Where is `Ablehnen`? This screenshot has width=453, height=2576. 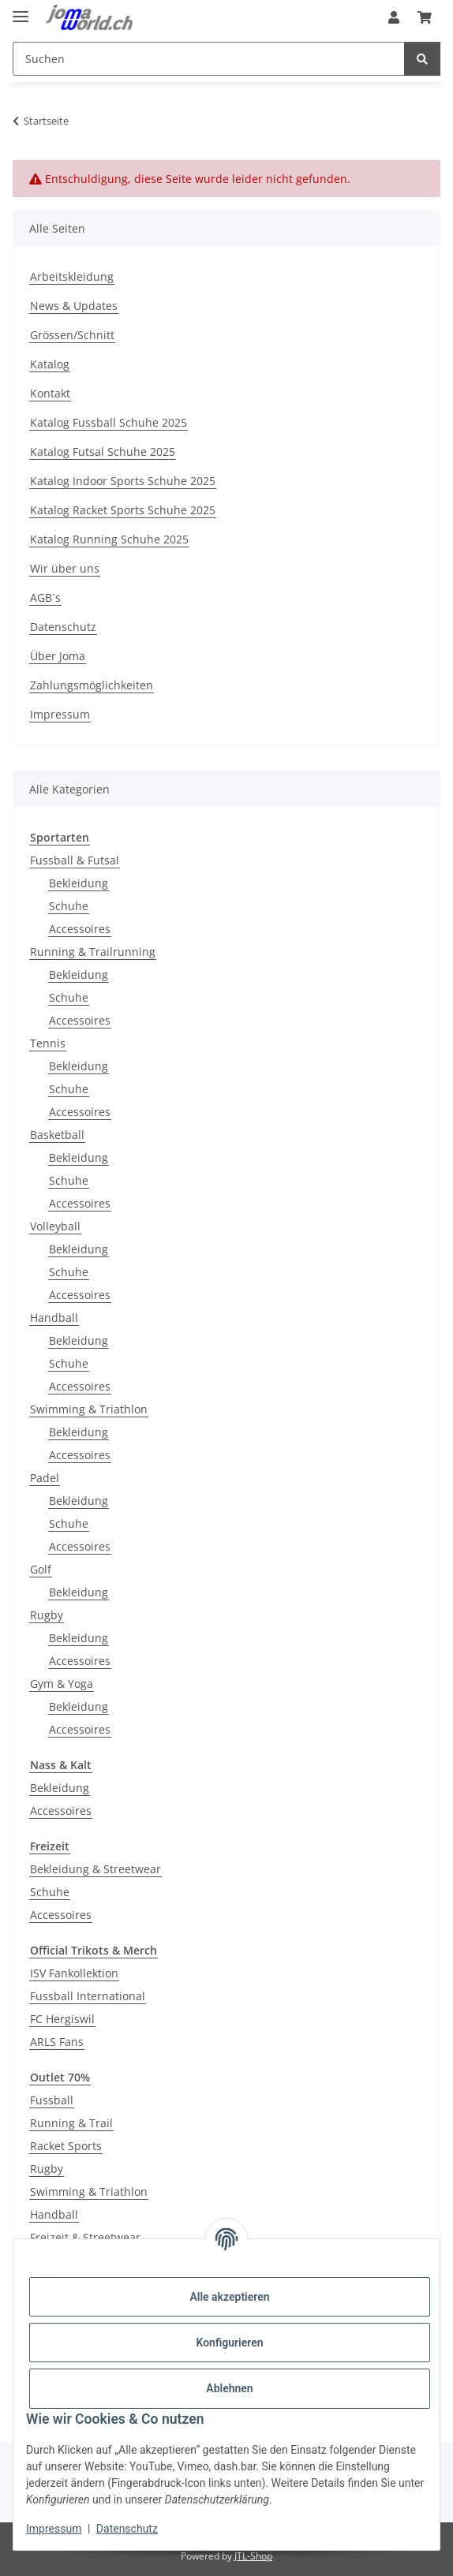
Ablehnen is located at coordinates (229, 2388).